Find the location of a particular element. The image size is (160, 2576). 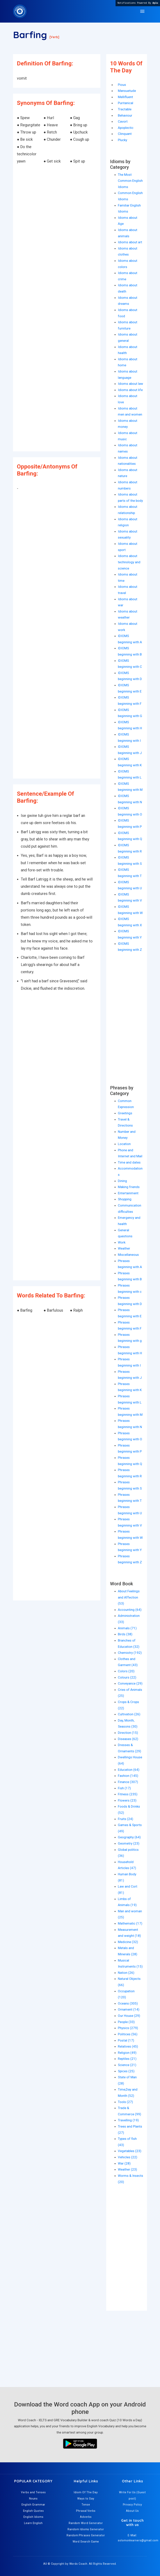

Travelling (19) is located at coordinates (128, 2120).